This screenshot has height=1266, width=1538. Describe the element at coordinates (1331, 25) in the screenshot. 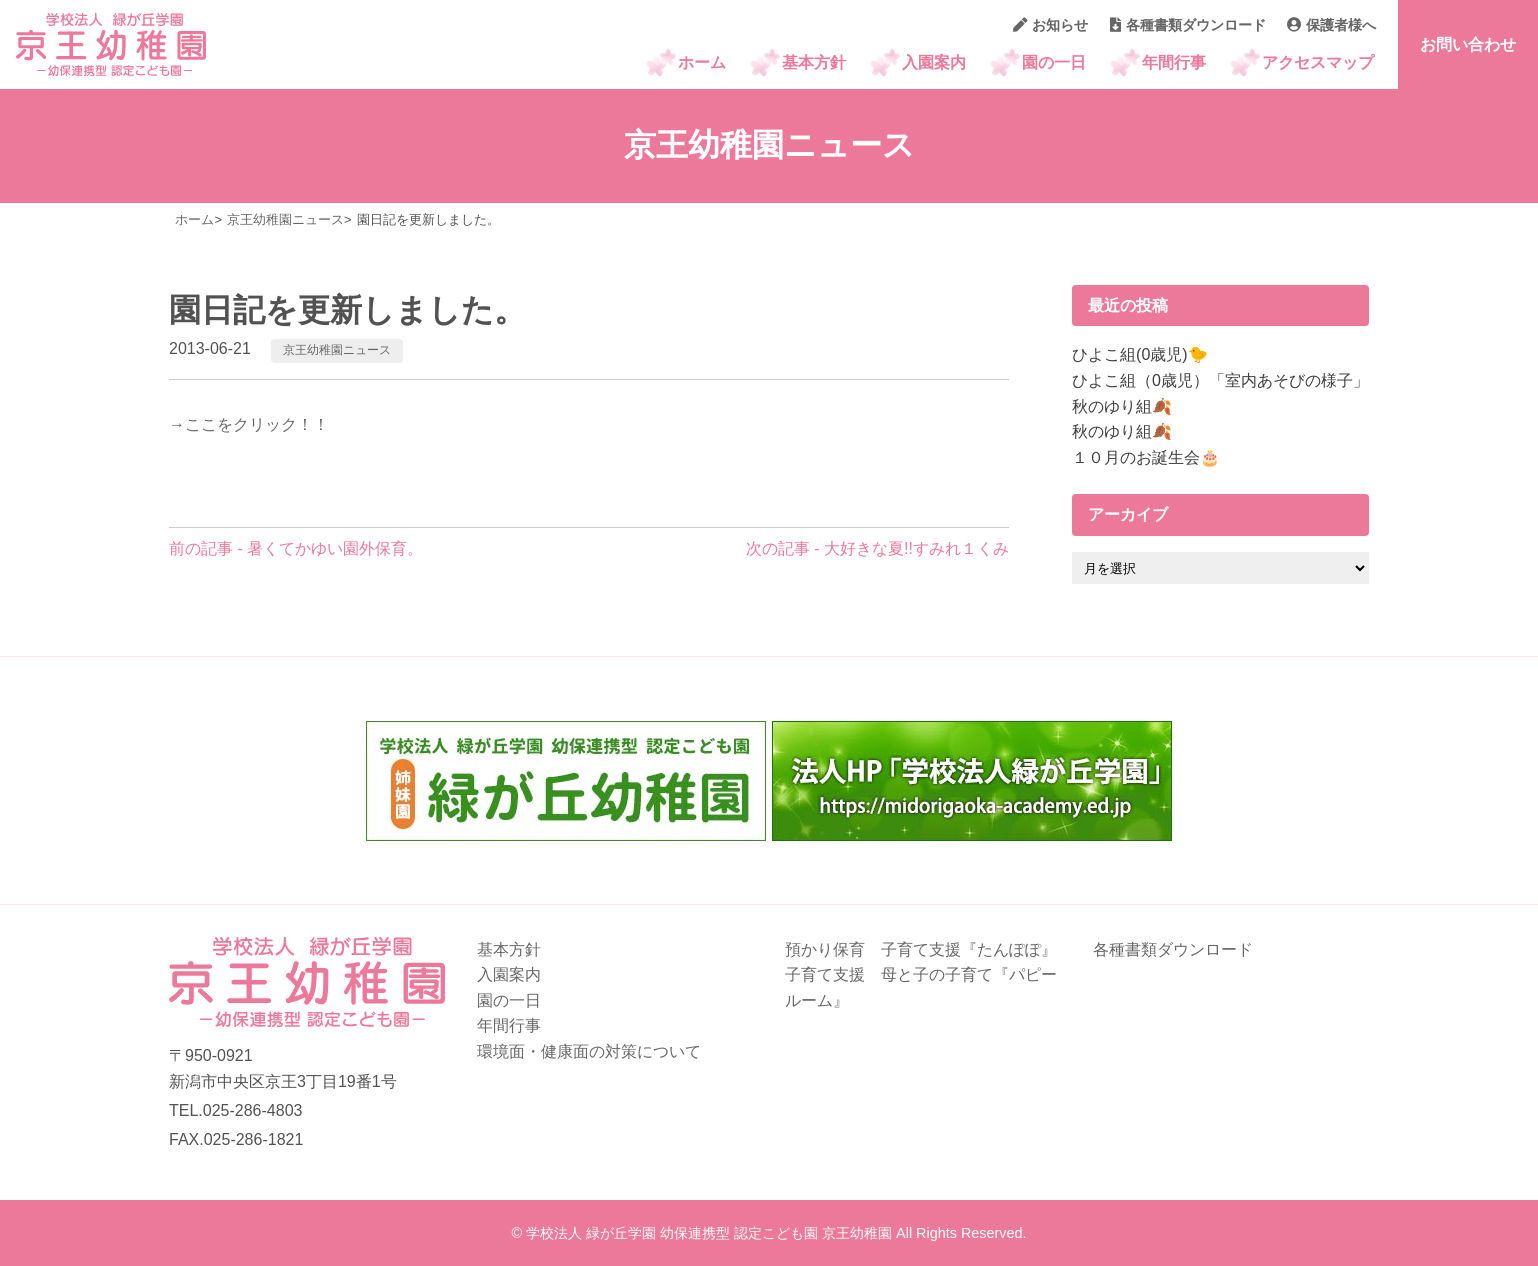

I see `保護者様へ` at that location.